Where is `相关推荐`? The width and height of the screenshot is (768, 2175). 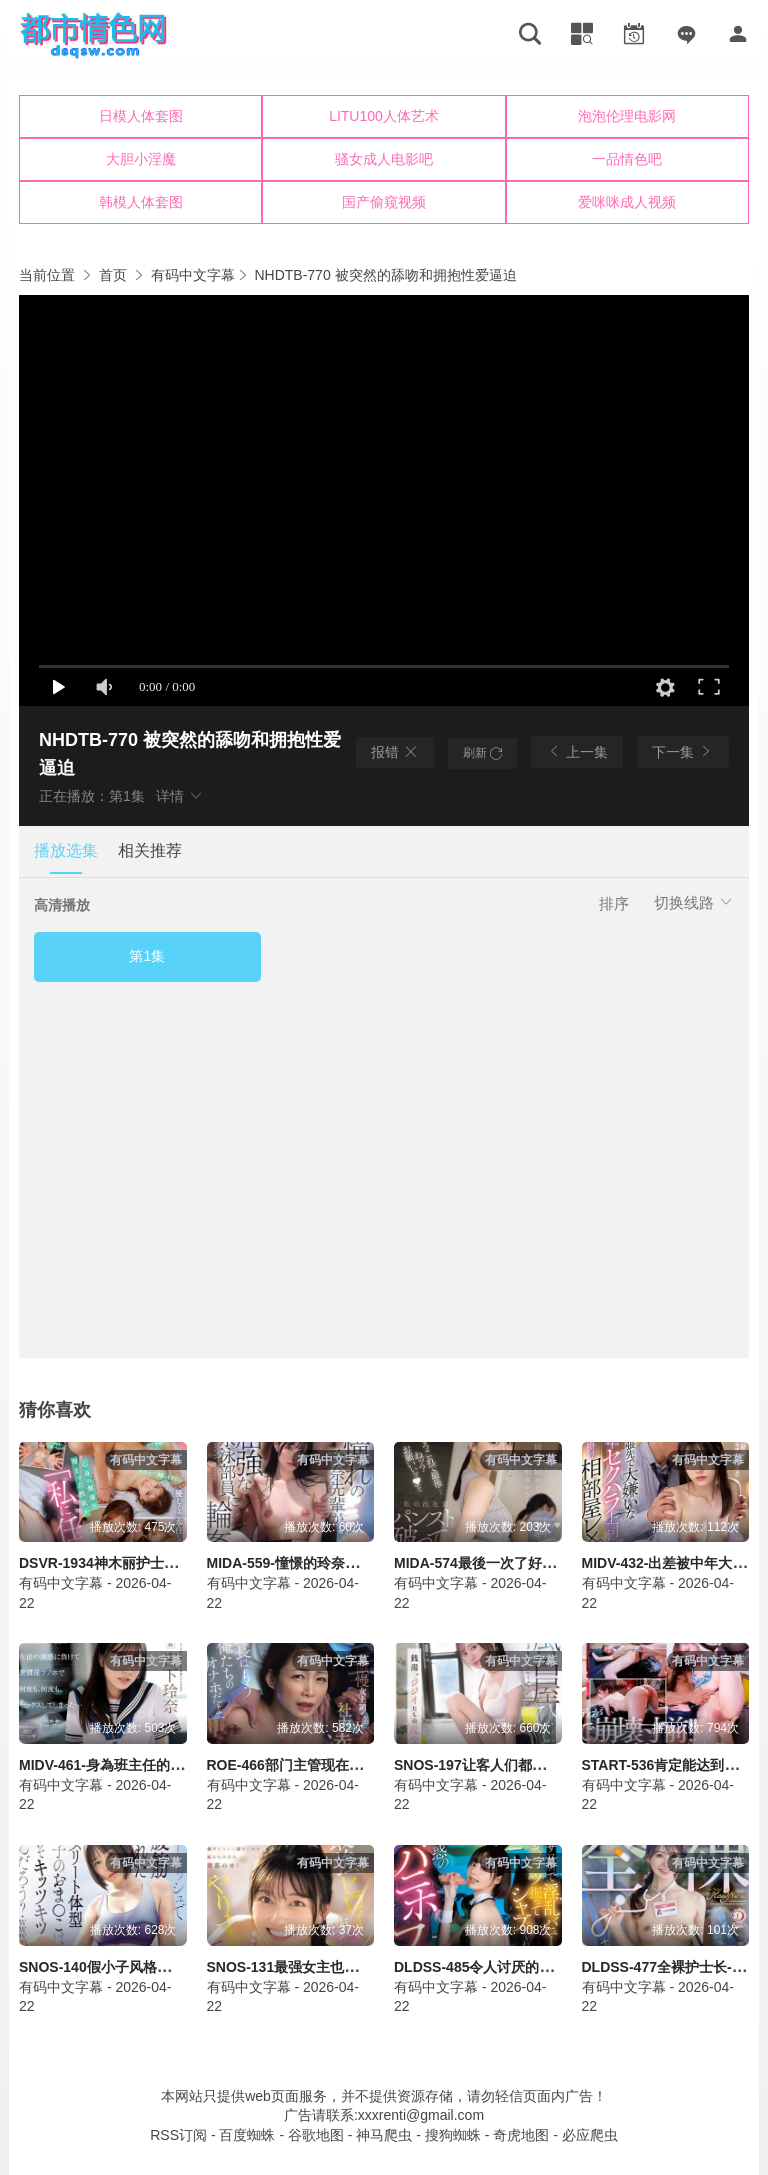
相关推荐 is located at coordinates (150, 850).